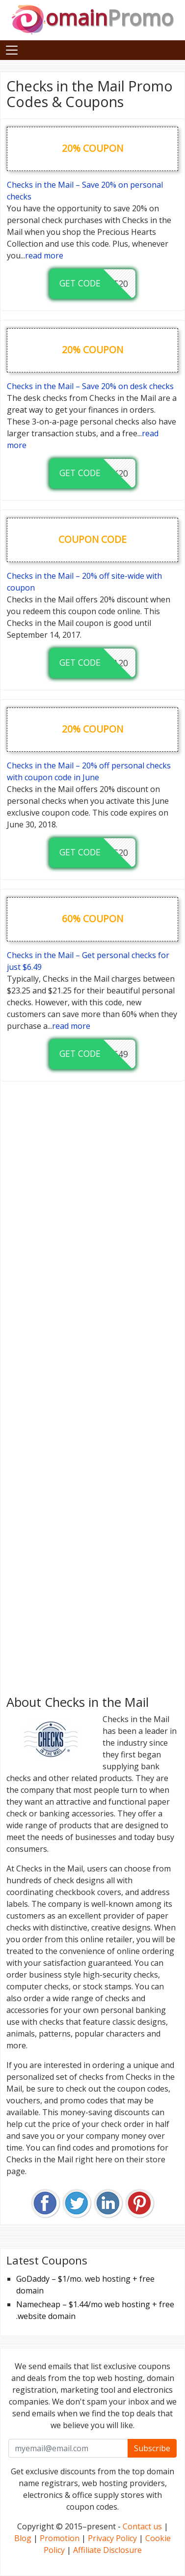 The width and height of the screenshot is (185, 2576). I want to click on Checks in the Mail – Save 20% on desk checks, so click(90, 386).